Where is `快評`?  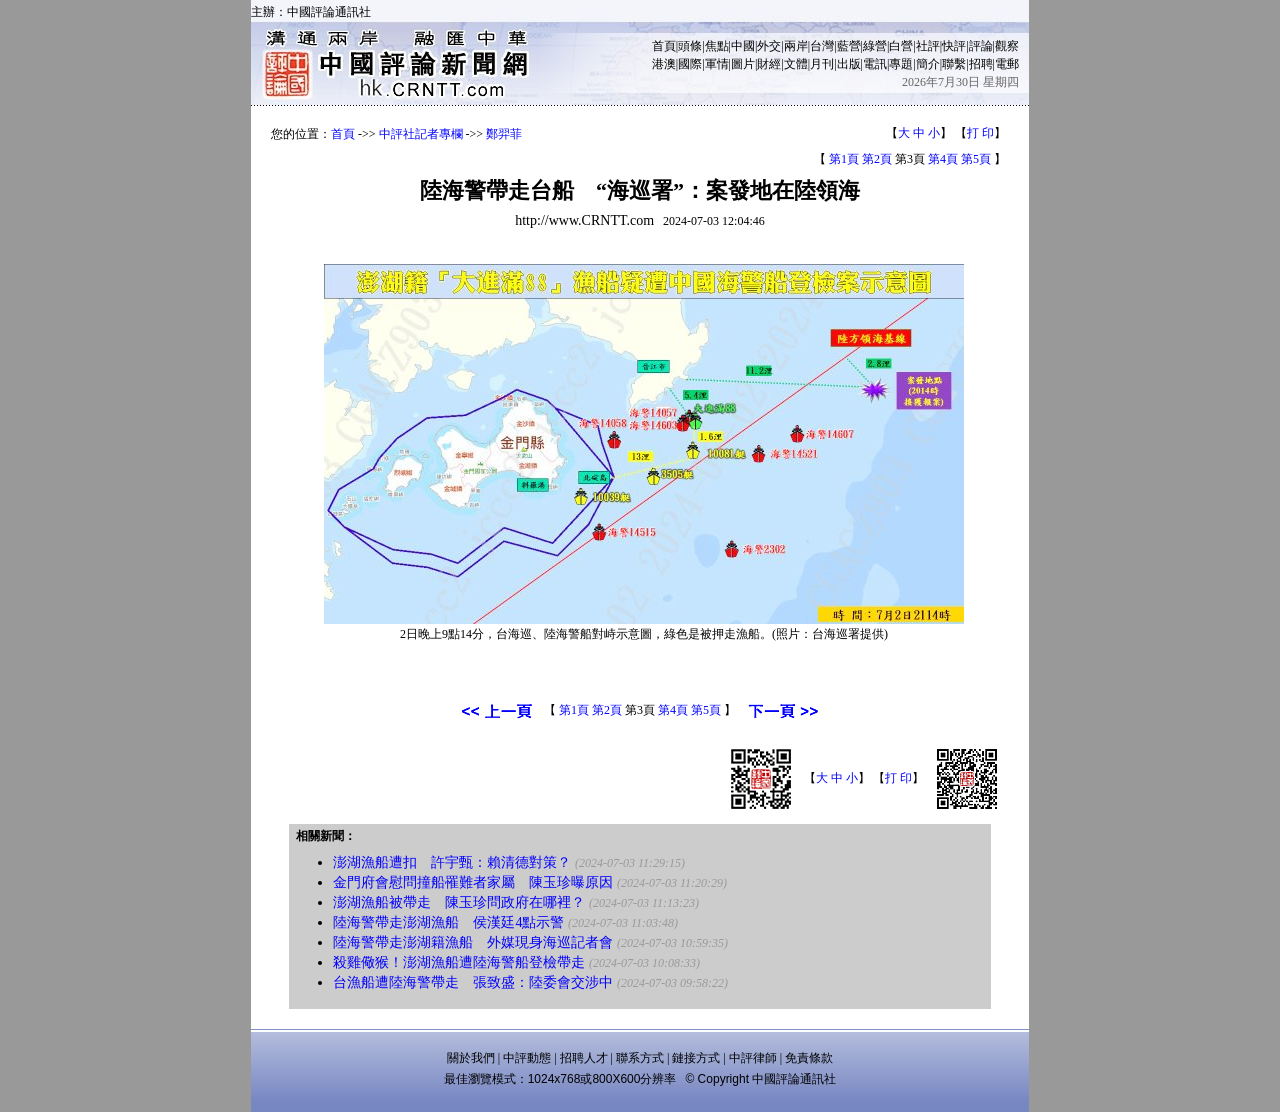
快評 is located at coordinates (954, 46).